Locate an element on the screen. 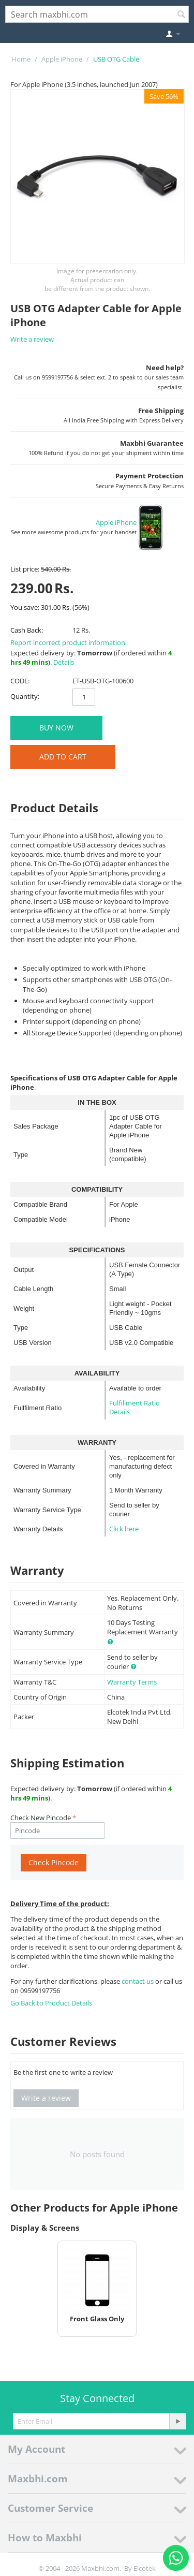 The height and width of the screenshot is (2576, 194). Write a review is located at coordinates (32, 339).